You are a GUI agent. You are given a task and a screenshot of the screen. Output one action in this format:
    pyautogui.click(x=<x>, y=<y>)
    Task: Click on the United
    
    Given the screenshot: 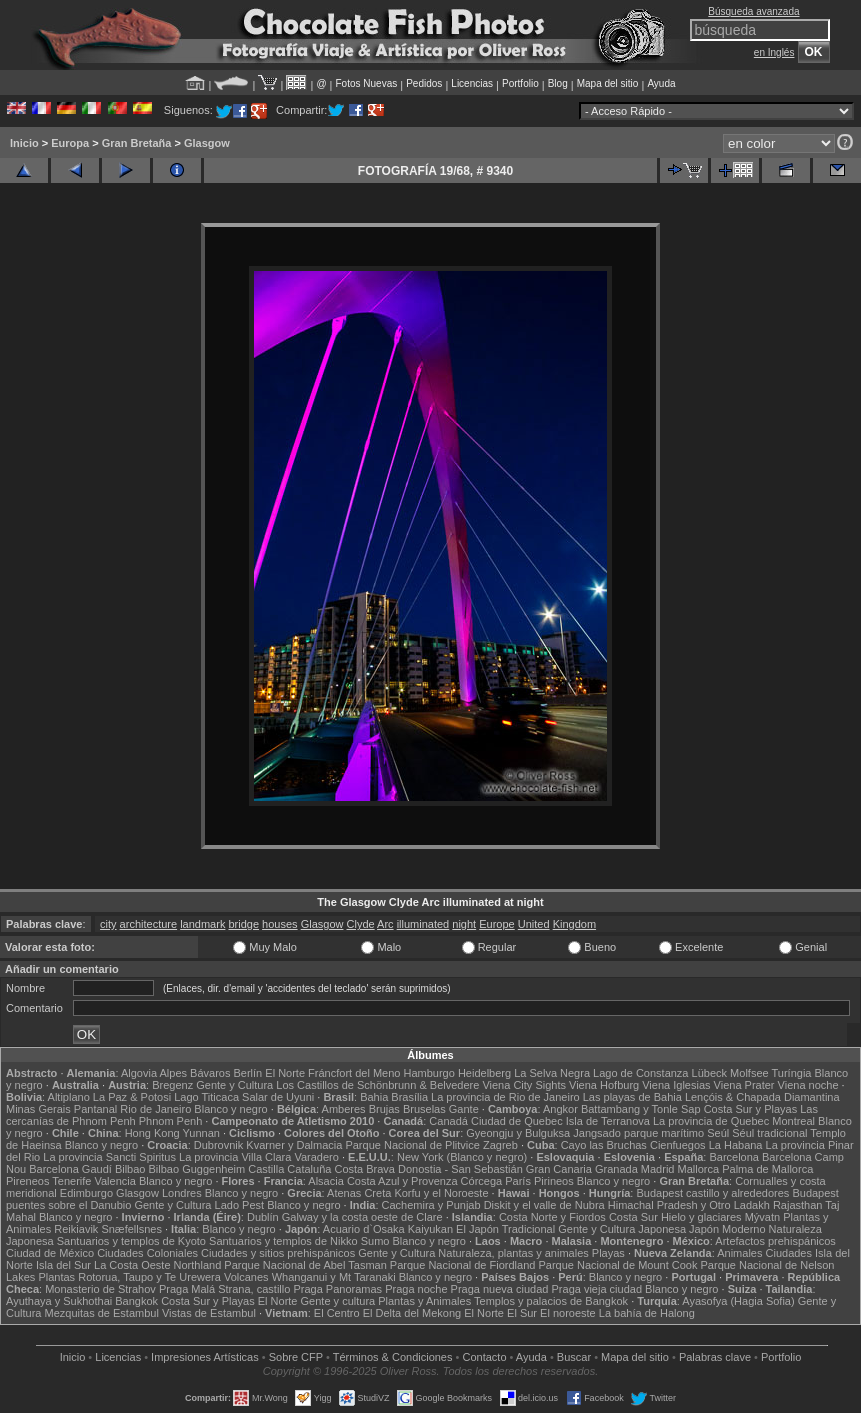 What is the action you would take?
    pyautogui.click(x=534, y=924)
    